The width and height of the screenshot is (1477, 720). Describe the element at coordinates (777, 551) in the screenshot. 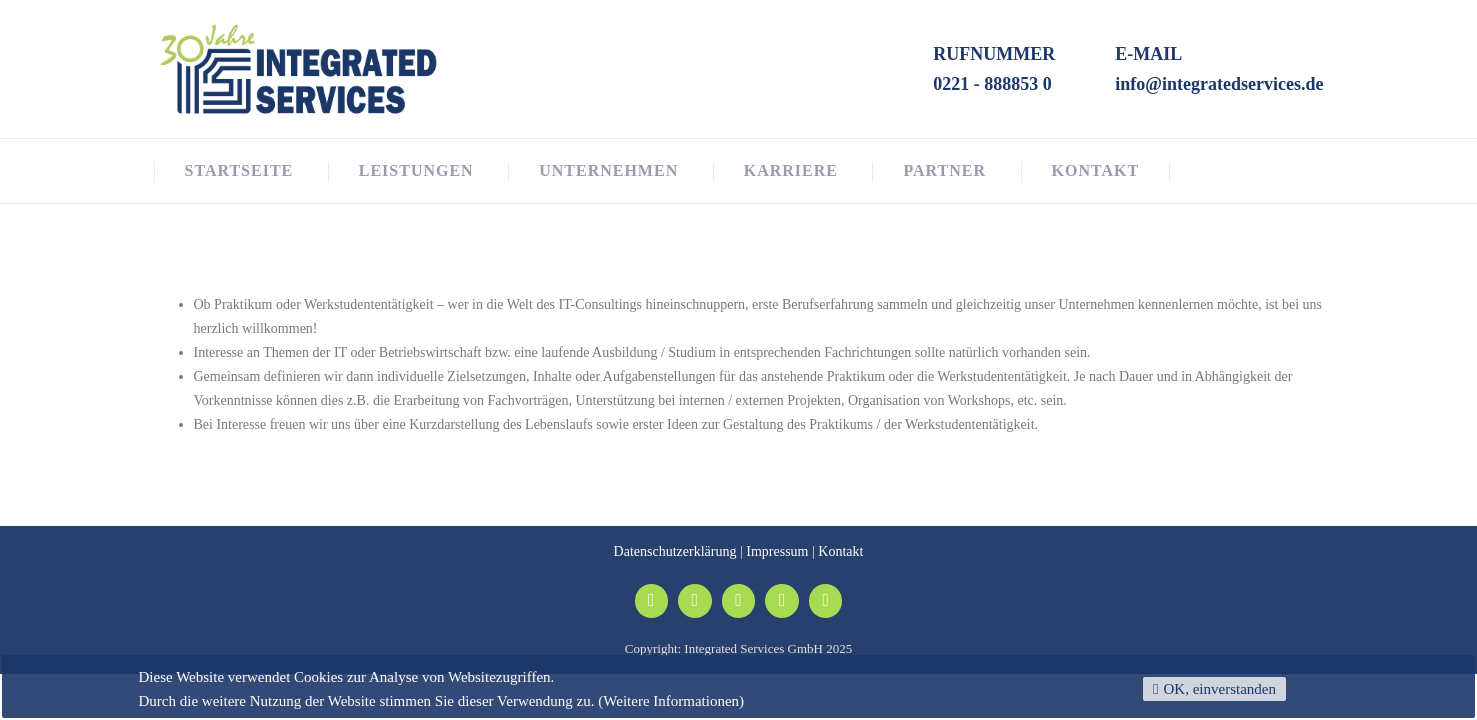

I see `Impressum` at that location.